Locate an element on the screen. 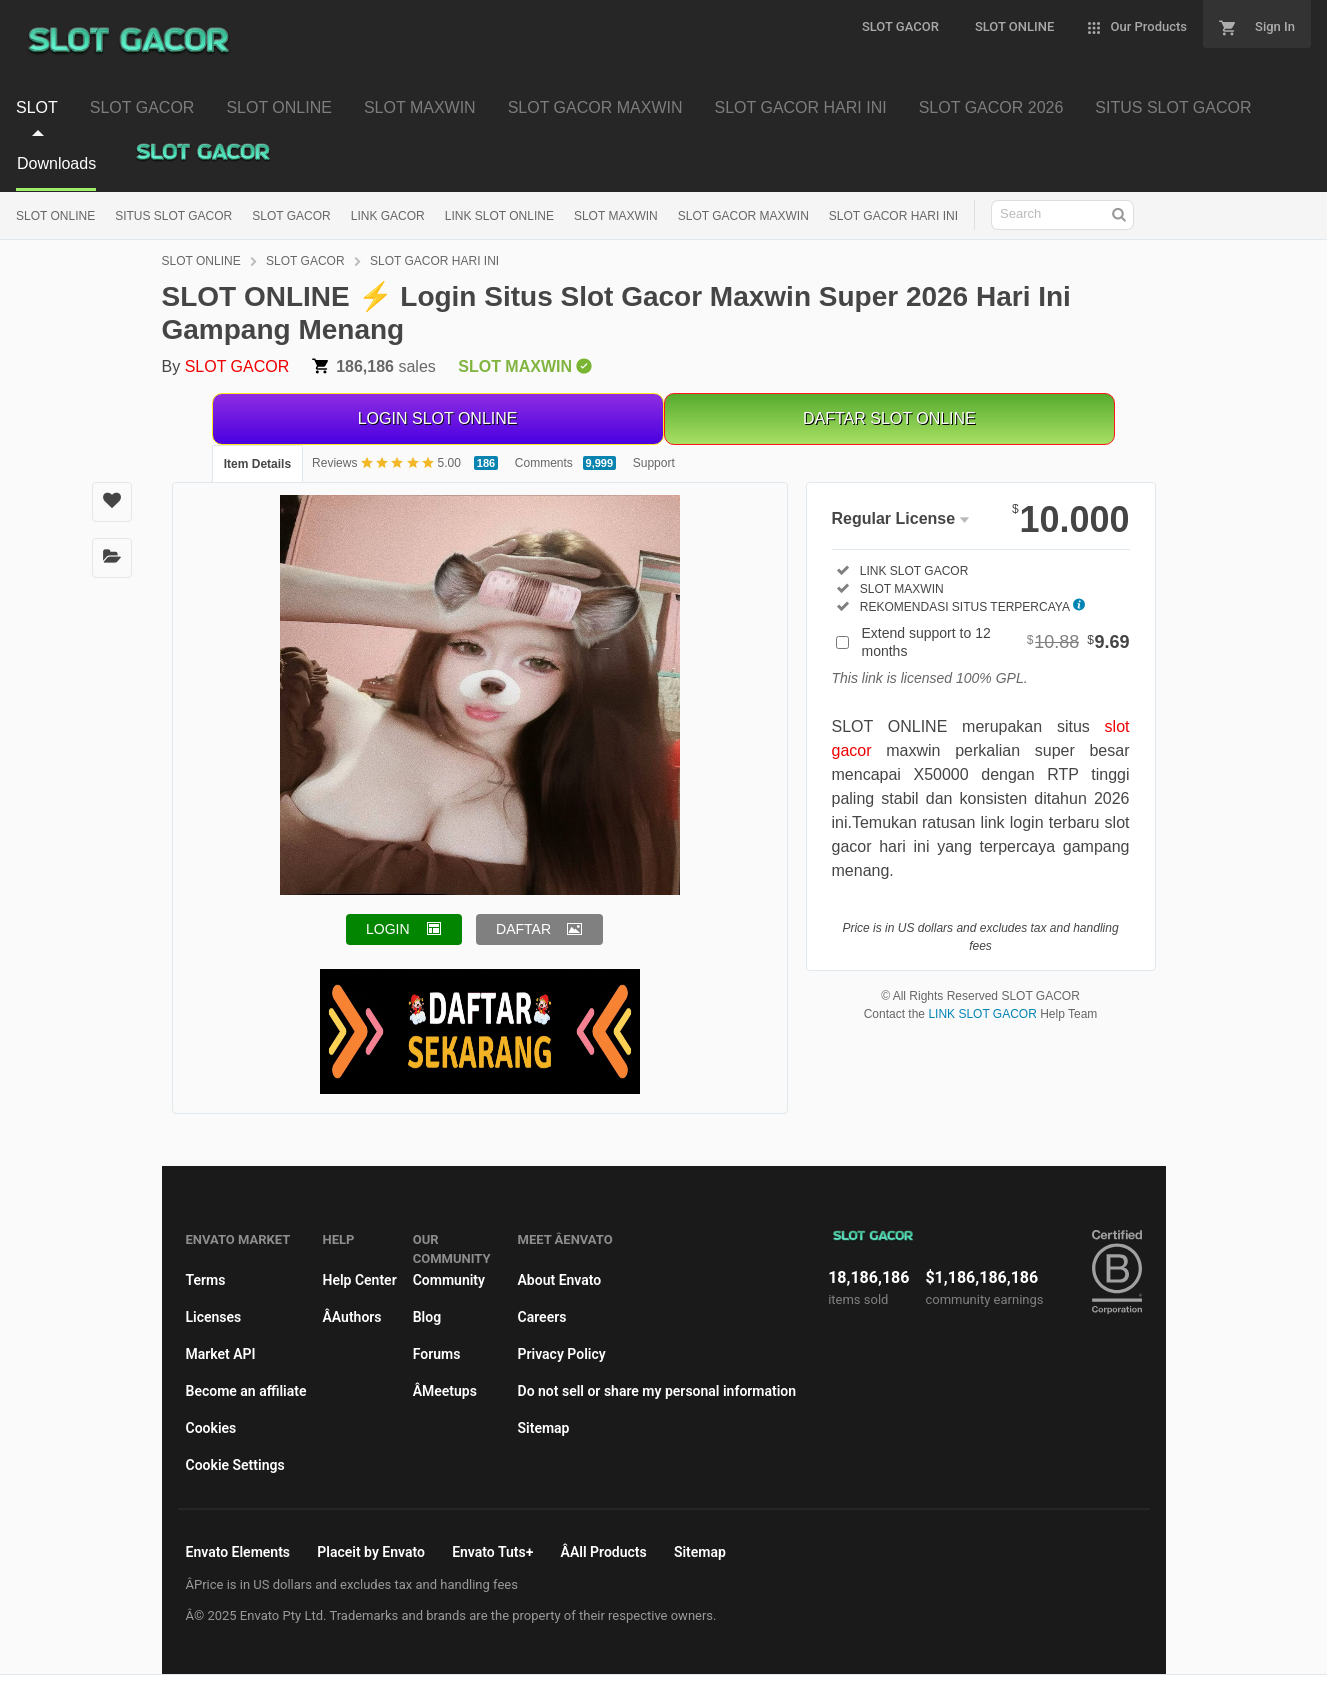 This screenshot has width=1327, height=1690. DAFTAR SLOT ONLINE is located at coordinates (889, 418).